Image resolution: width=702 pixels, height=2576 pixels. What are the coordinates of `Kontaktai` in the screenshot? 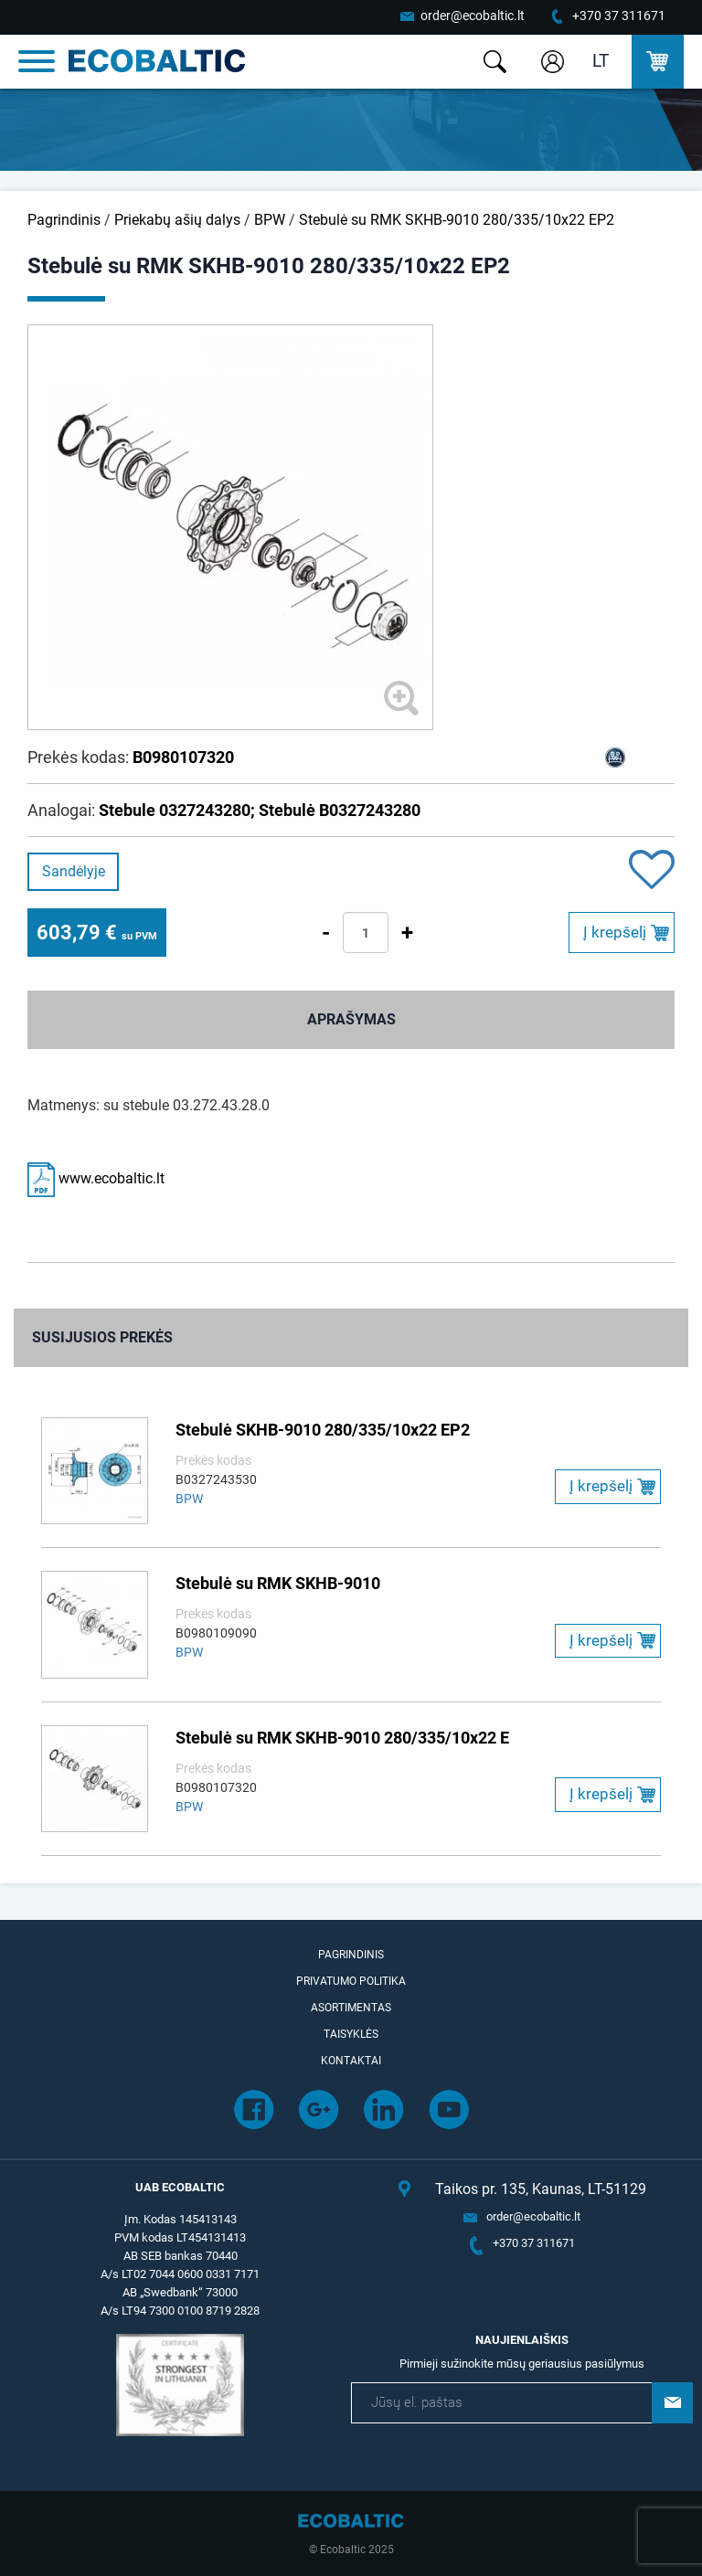 It's located at (351, 2060).